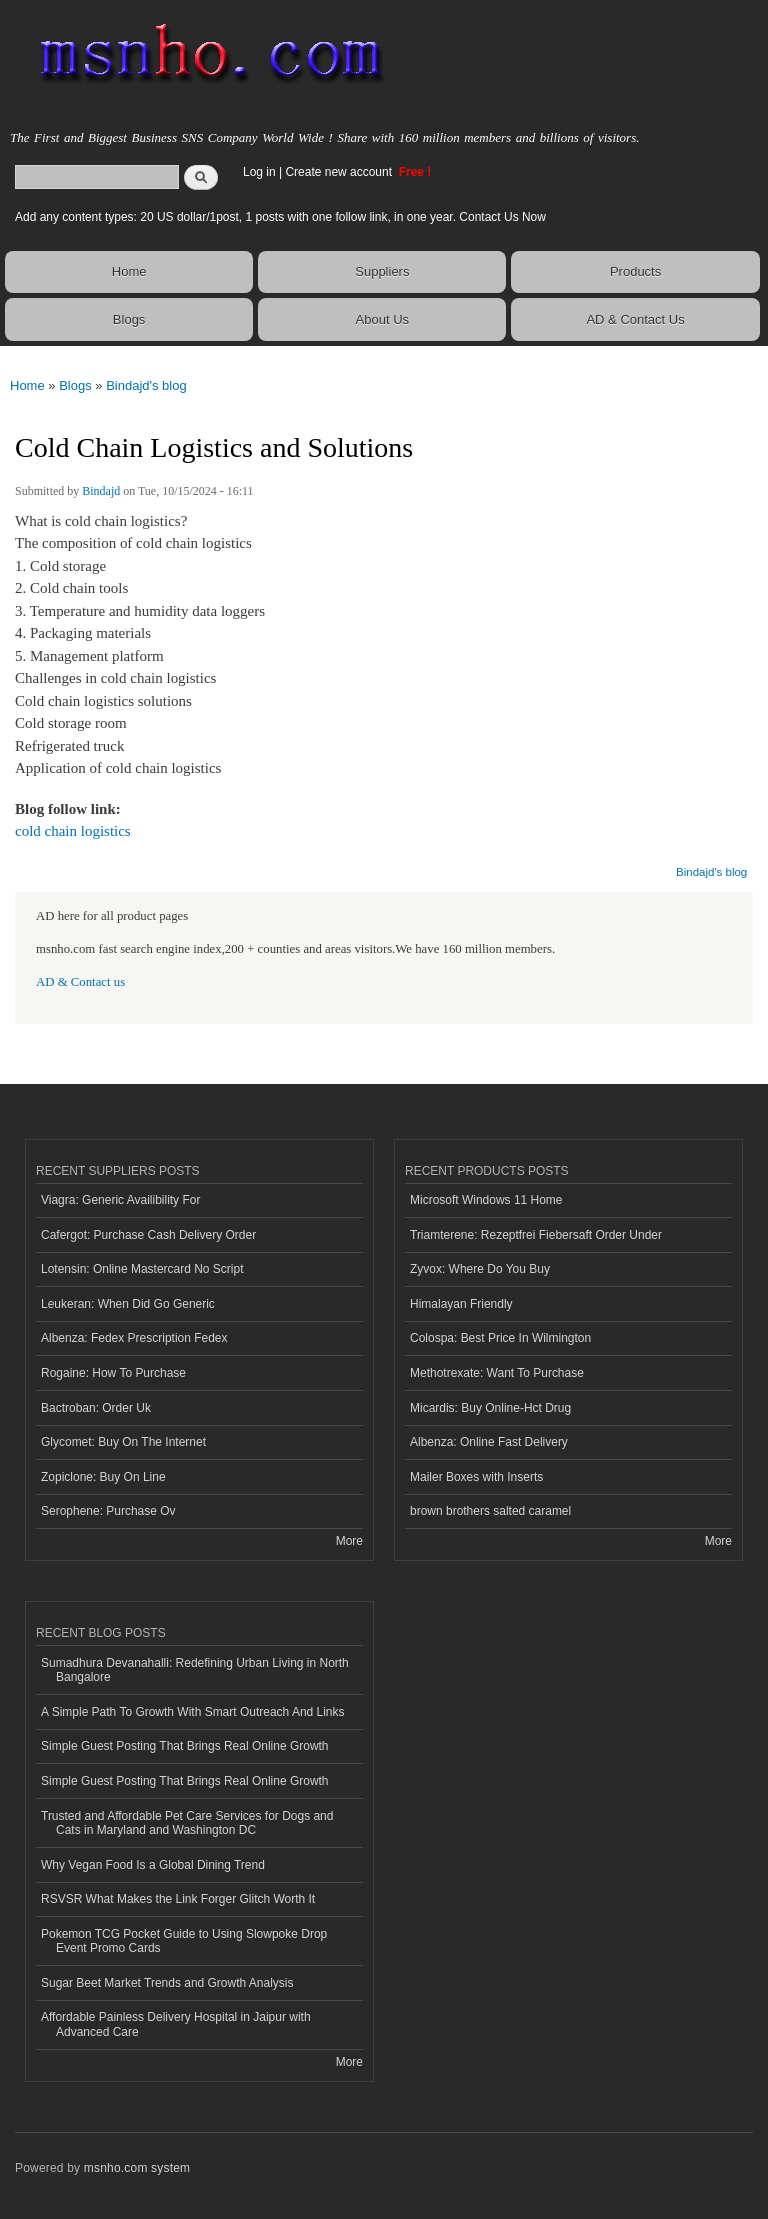 This screenshot has width=768, height=2219. I want to click on Bactroban: Order Uk, so click(96, 1408).